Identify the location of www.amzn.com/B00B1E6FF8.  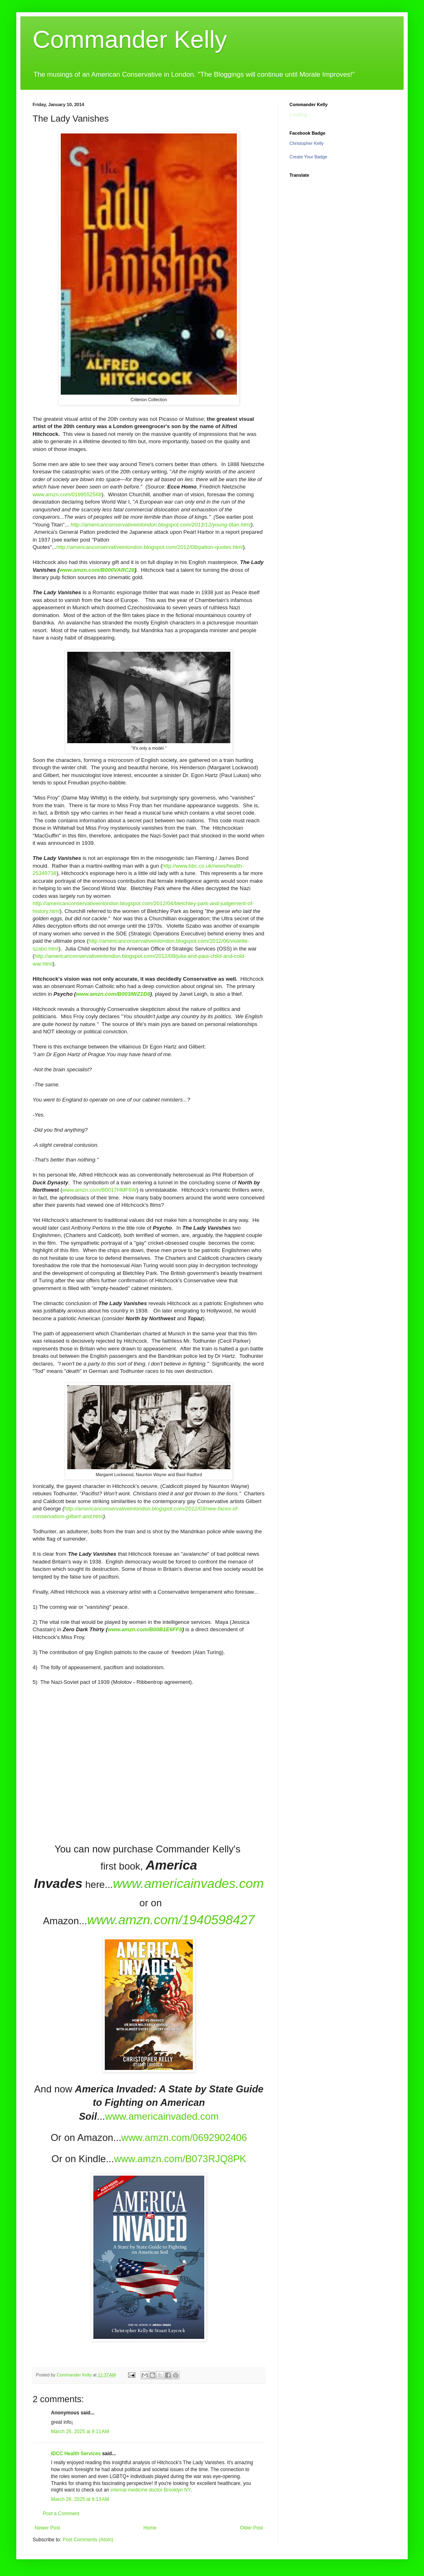
(145, 1629).